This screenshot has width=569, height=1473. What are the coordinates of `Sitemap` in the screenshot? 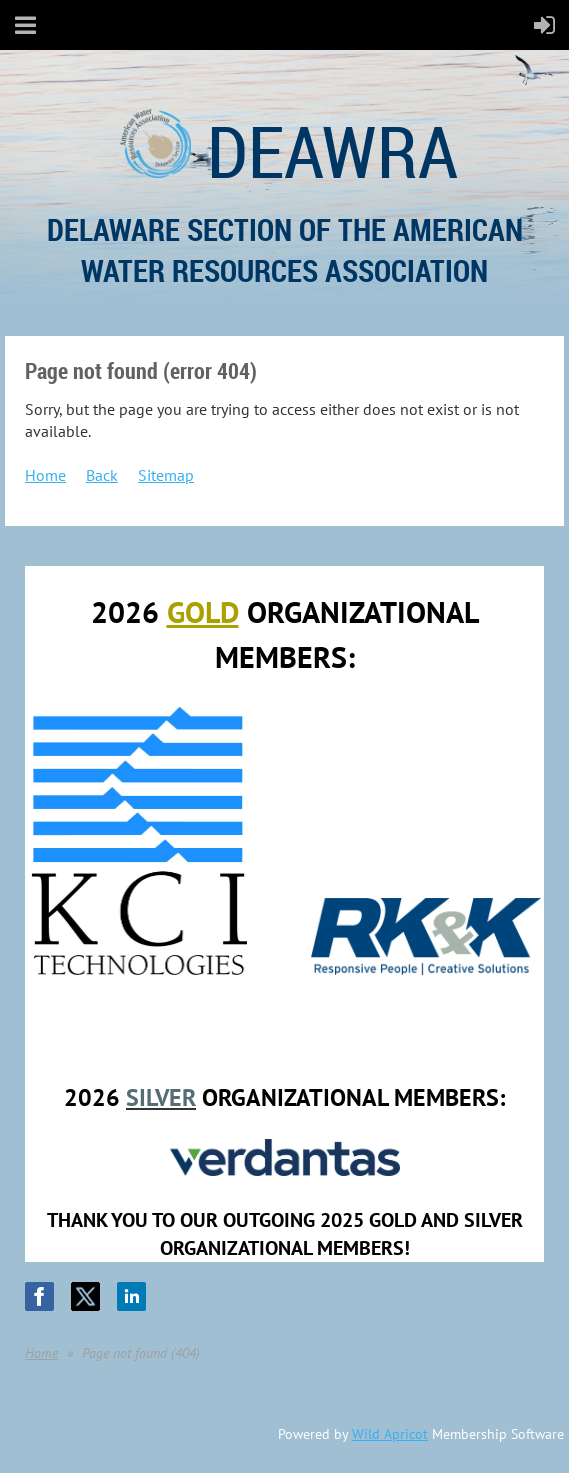 It's located at (166, 475).